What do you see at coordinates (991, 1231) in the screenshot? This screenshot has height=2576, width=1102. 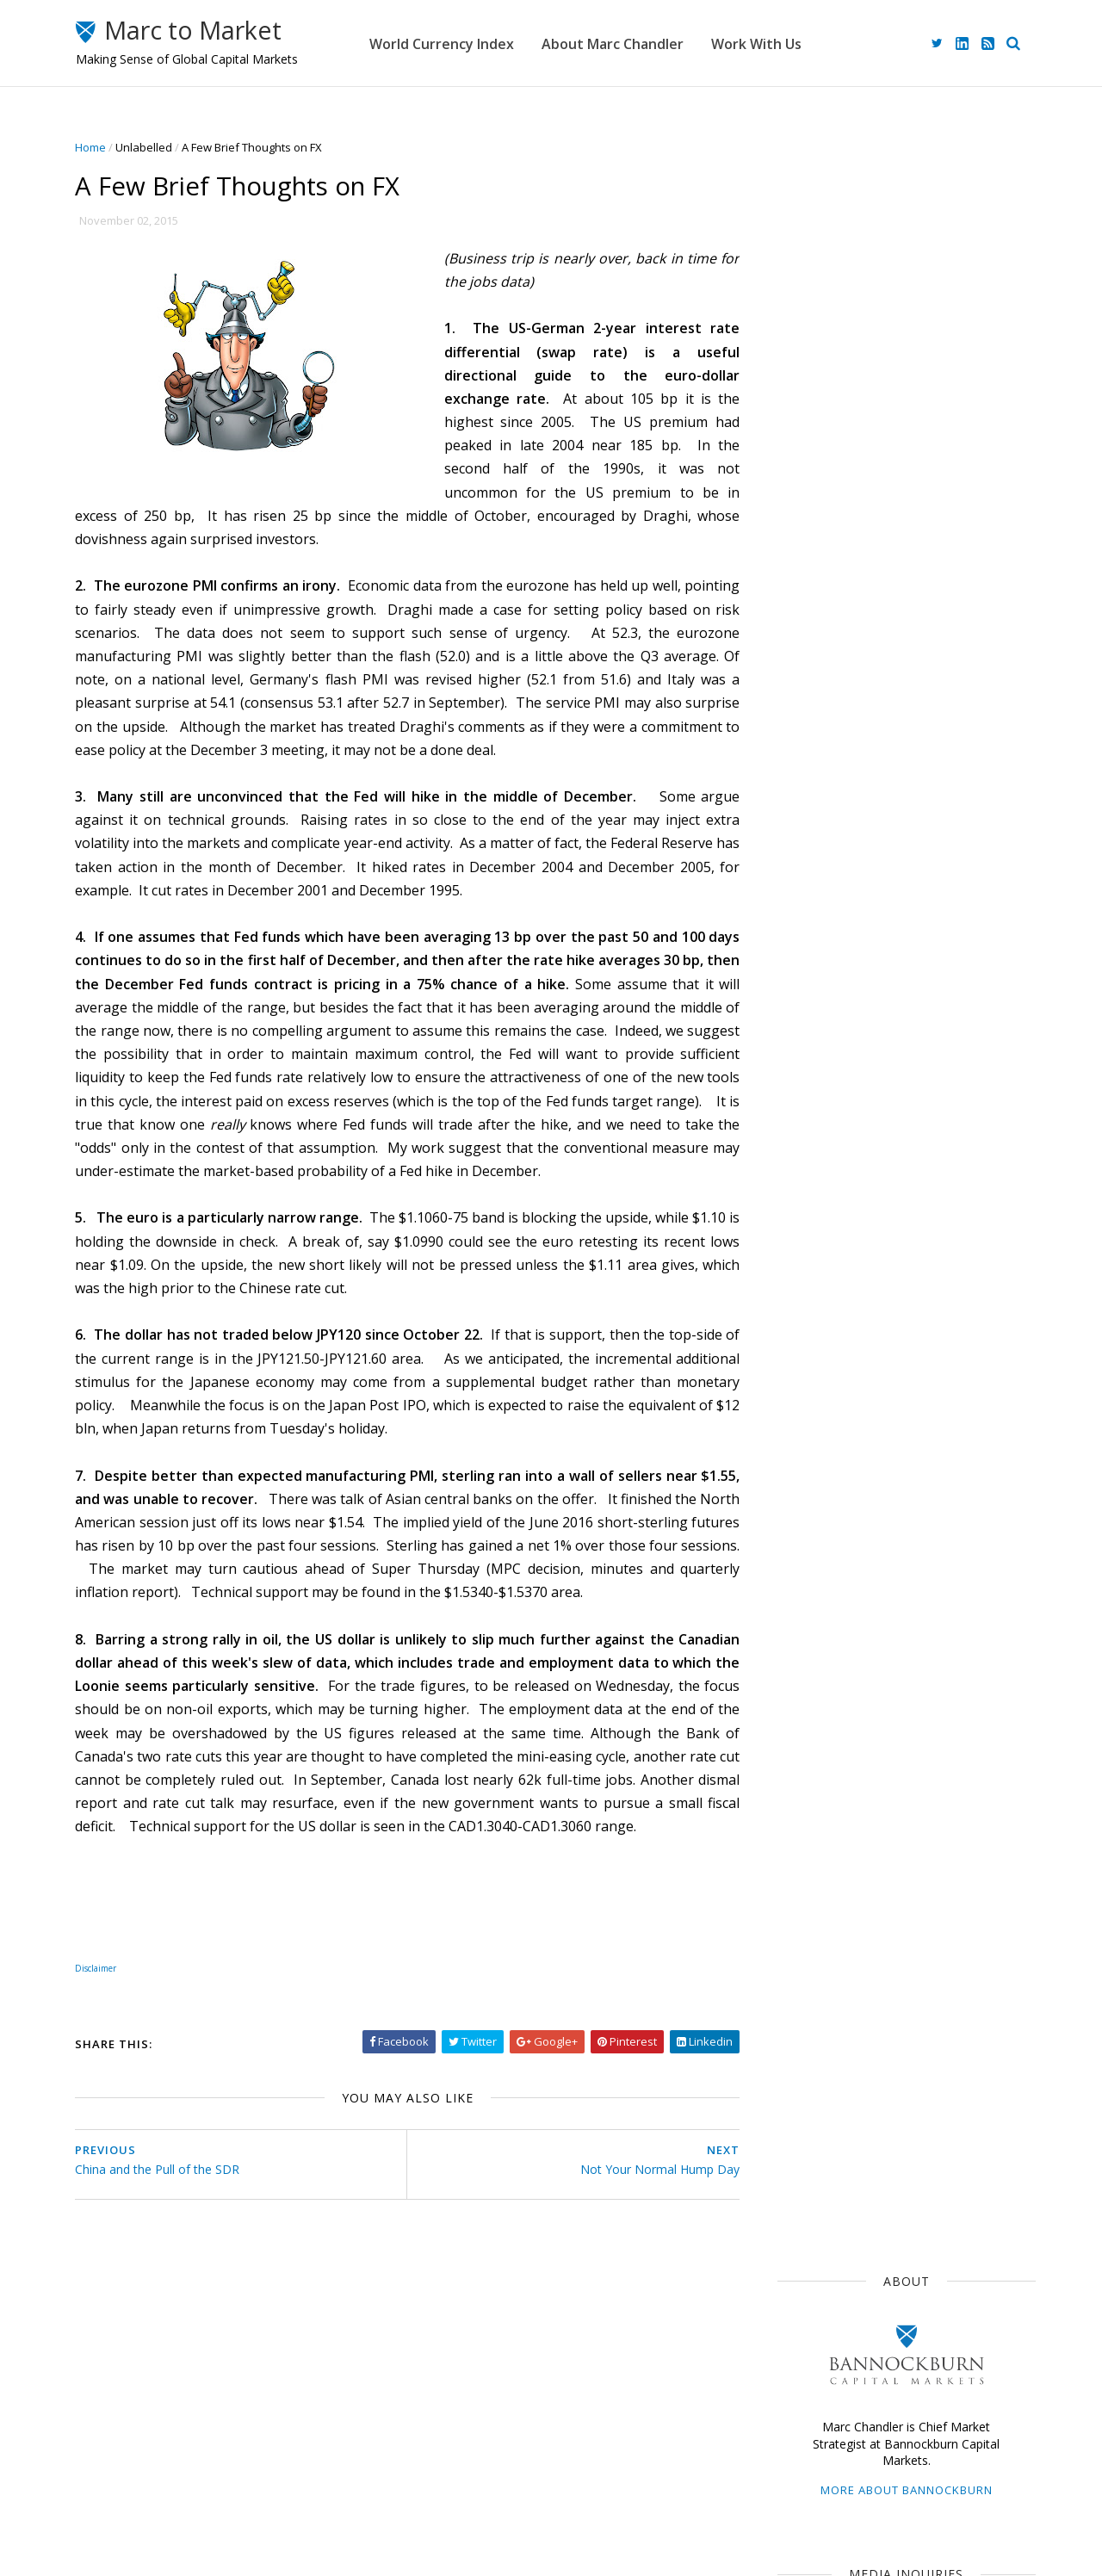 I see `$AUD` at bounding box center [991, 1231].